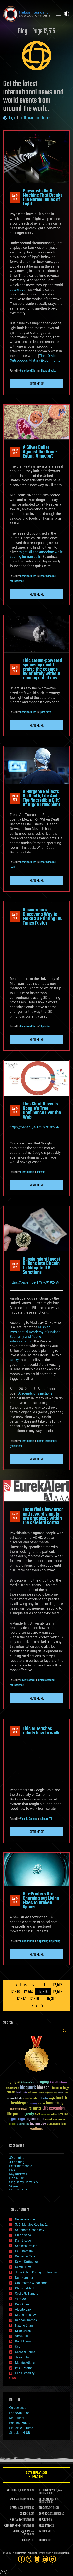  What do you see at coordinates (15, 2378) in the screenshot?
I see `SHOW ALL | +` at bounding box center [15, 2378].